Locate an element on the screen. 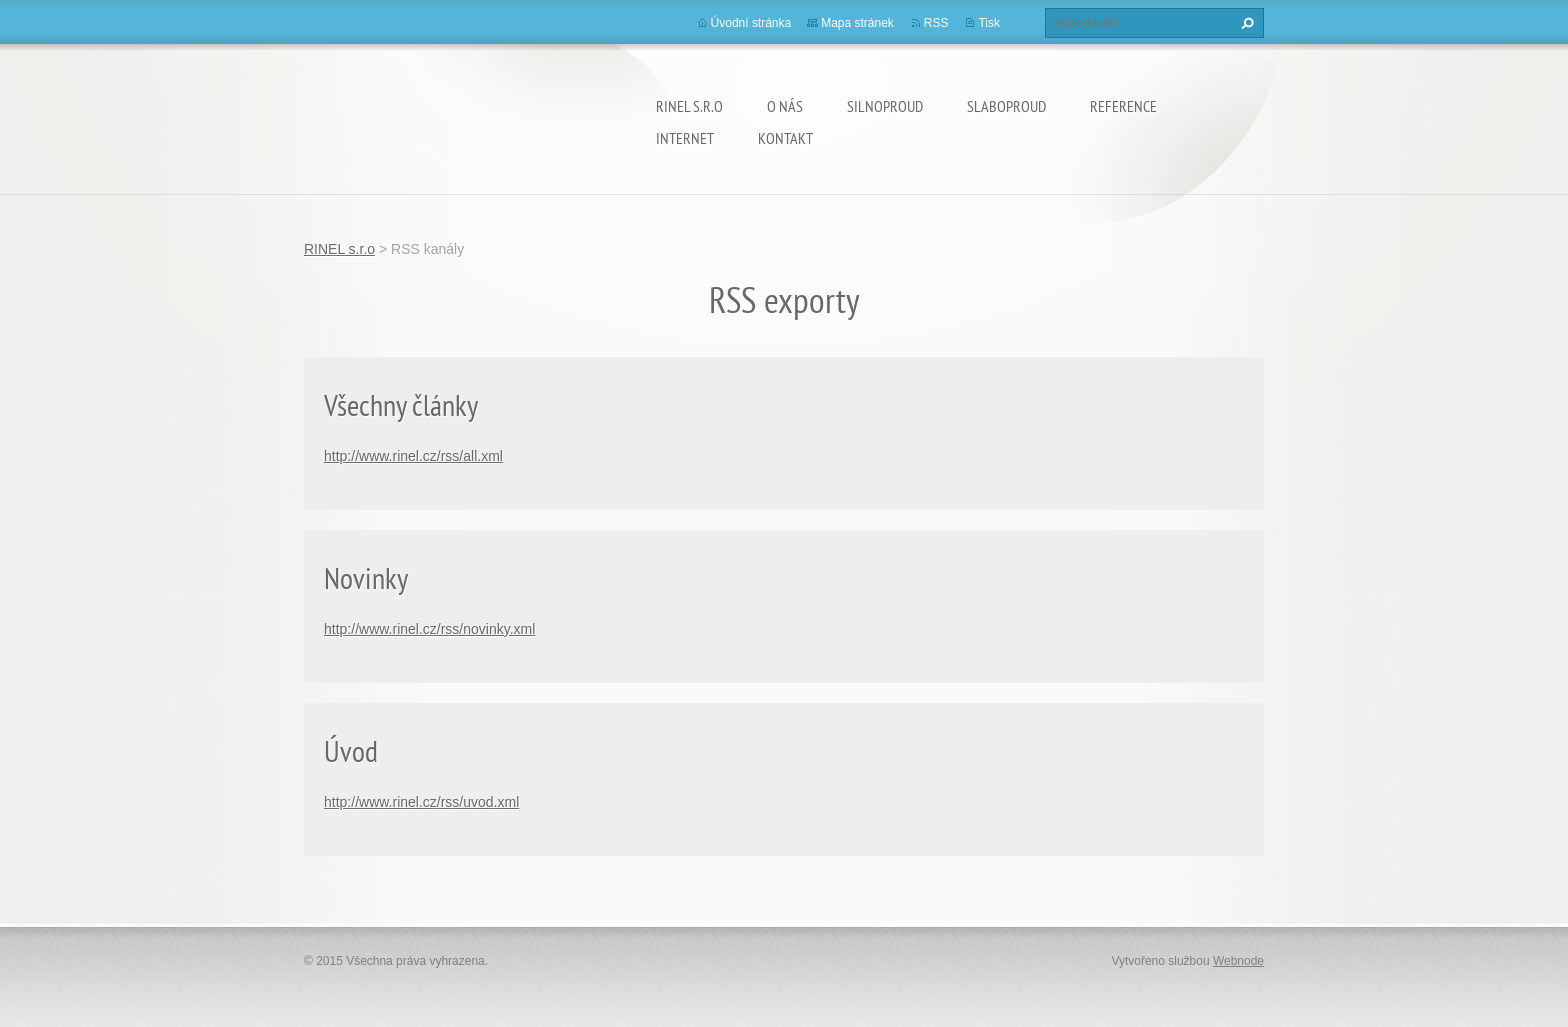 Image resolution: width=1568 pixels, height=1027 pixels. http://www.rinel.cz/rss/novinky.xml is located at coordinates (429, 629).